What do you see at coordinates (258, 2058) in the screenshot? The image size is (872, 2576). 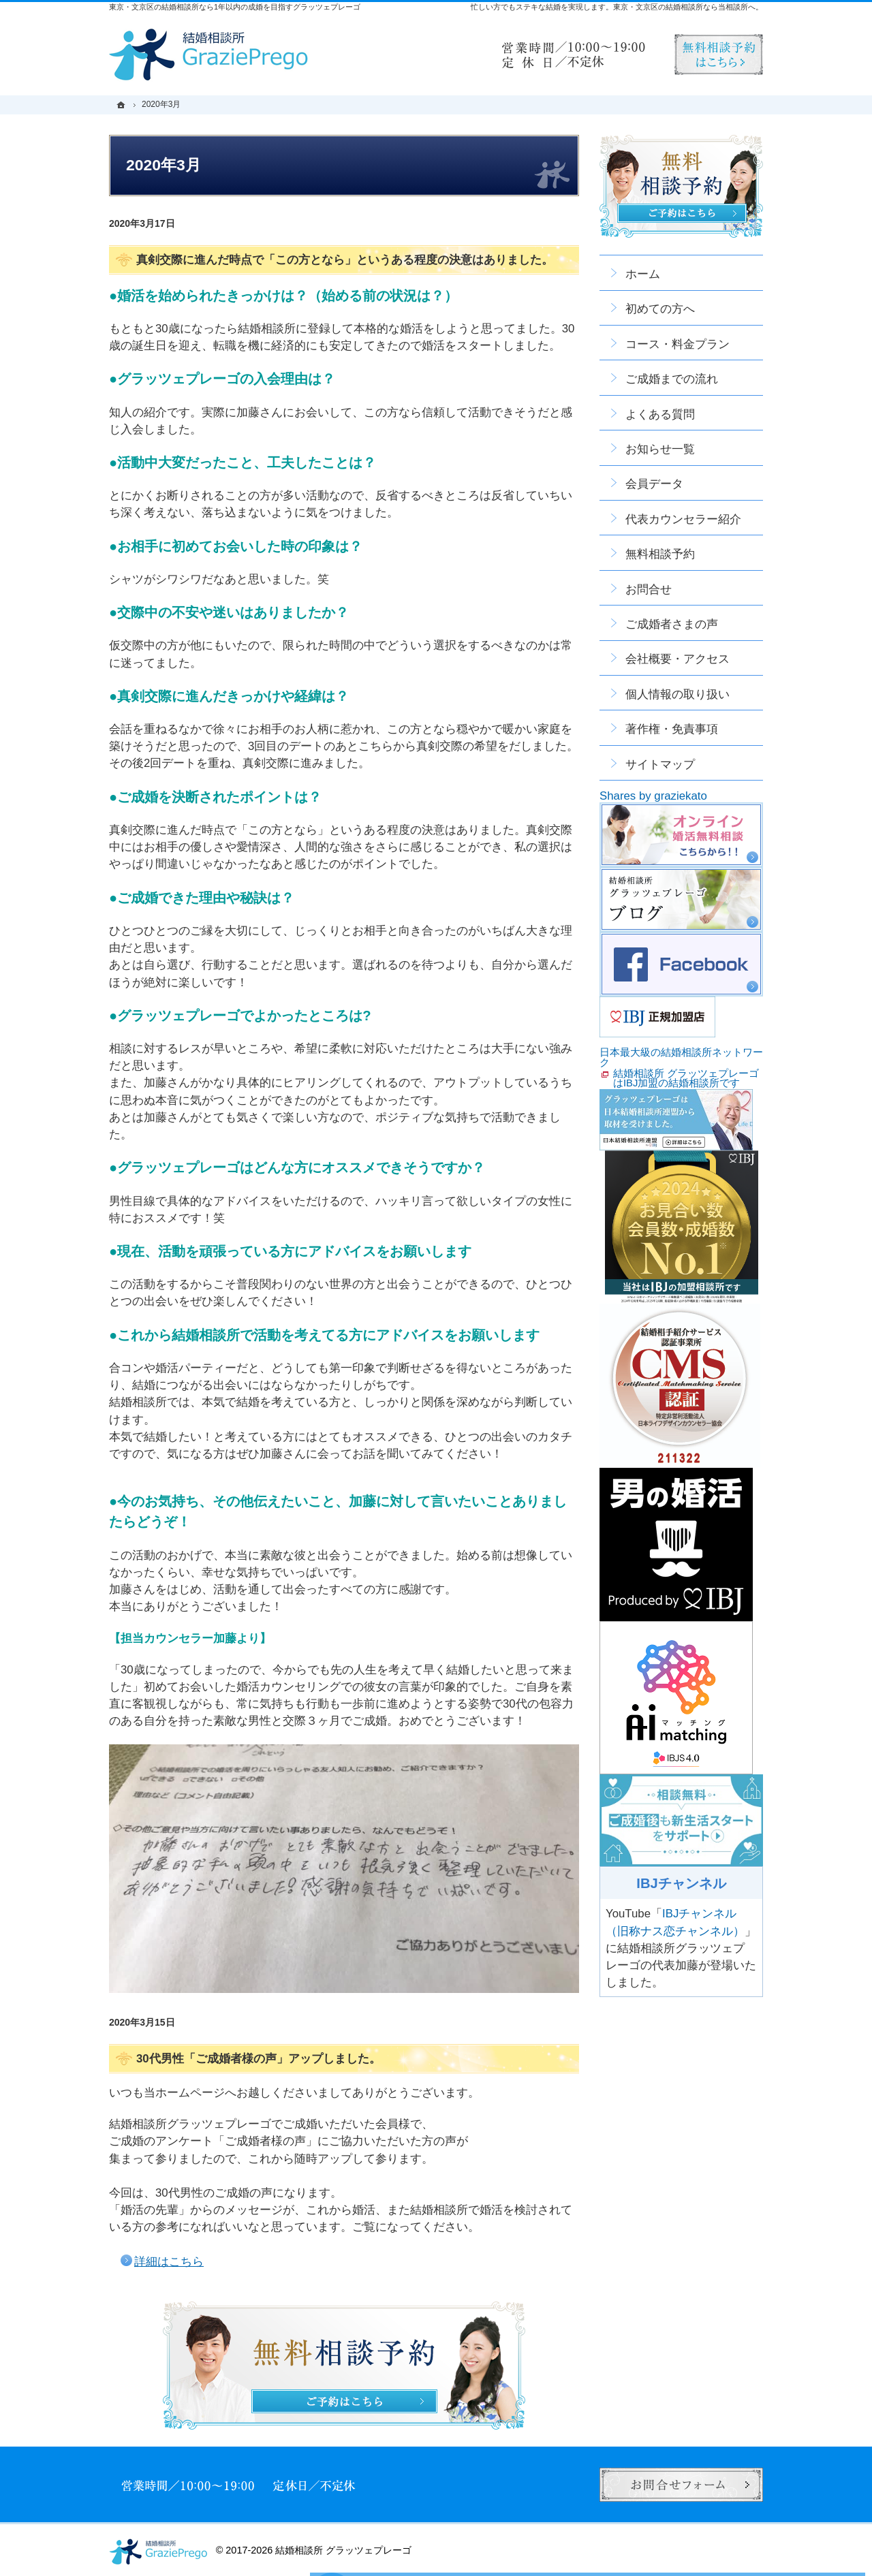 I see `30代男性「ご成婚者様の声」アップしました。` at bounding box center [258, 2058].